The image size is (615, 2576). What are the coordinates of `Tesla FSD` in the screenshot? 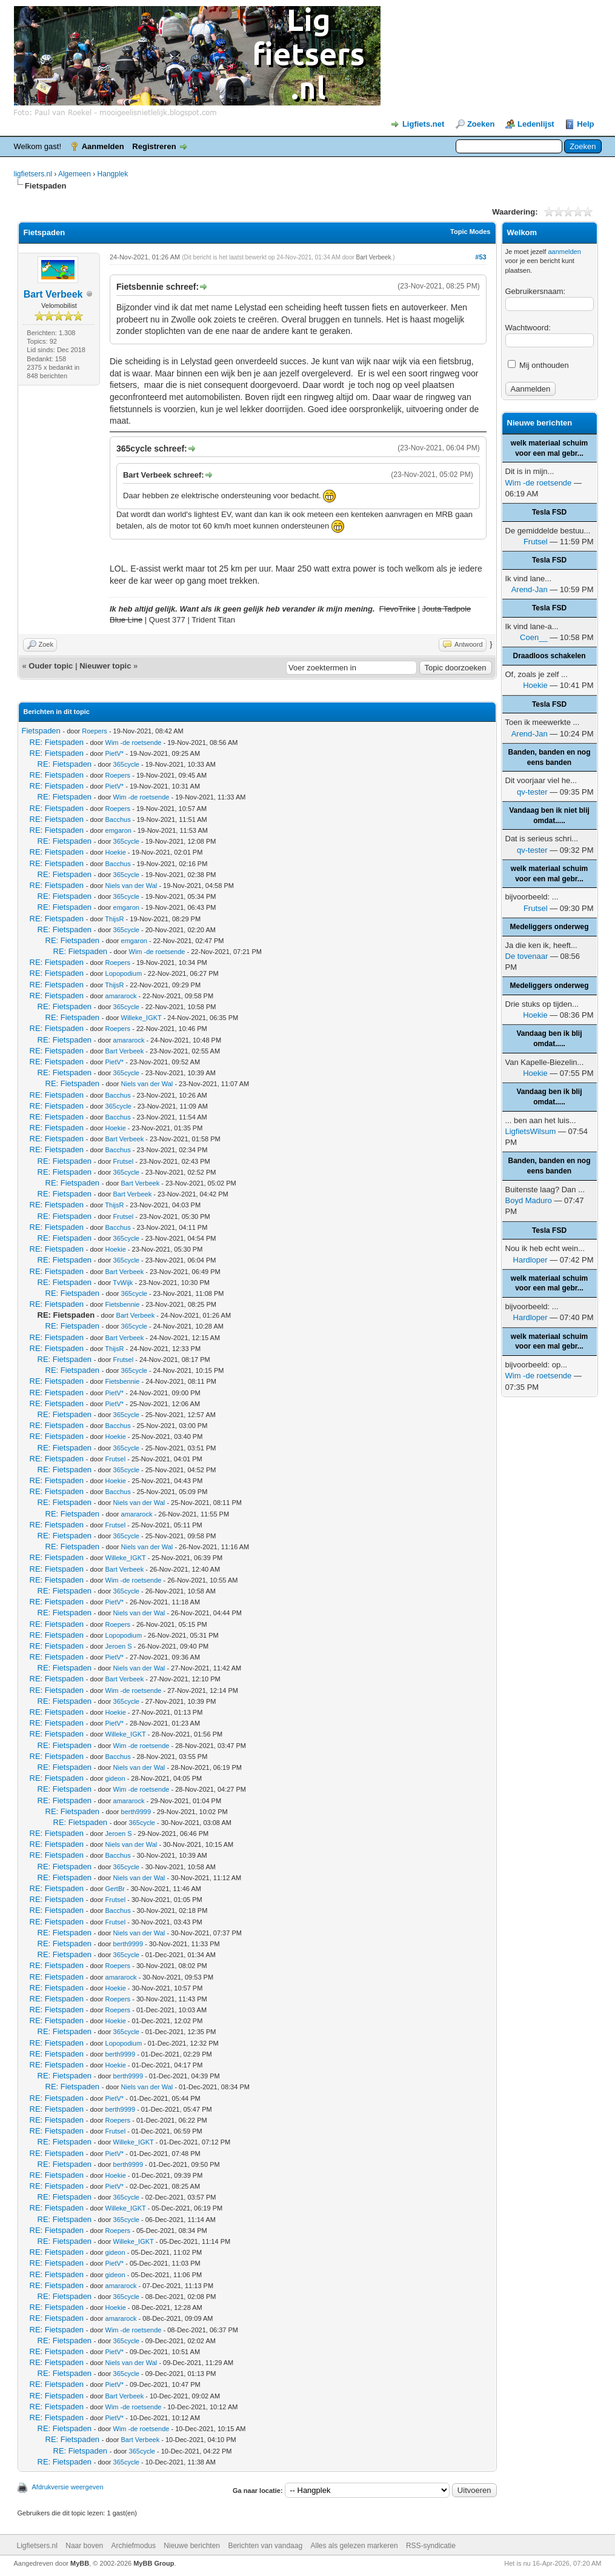 It's located at (549, 512).